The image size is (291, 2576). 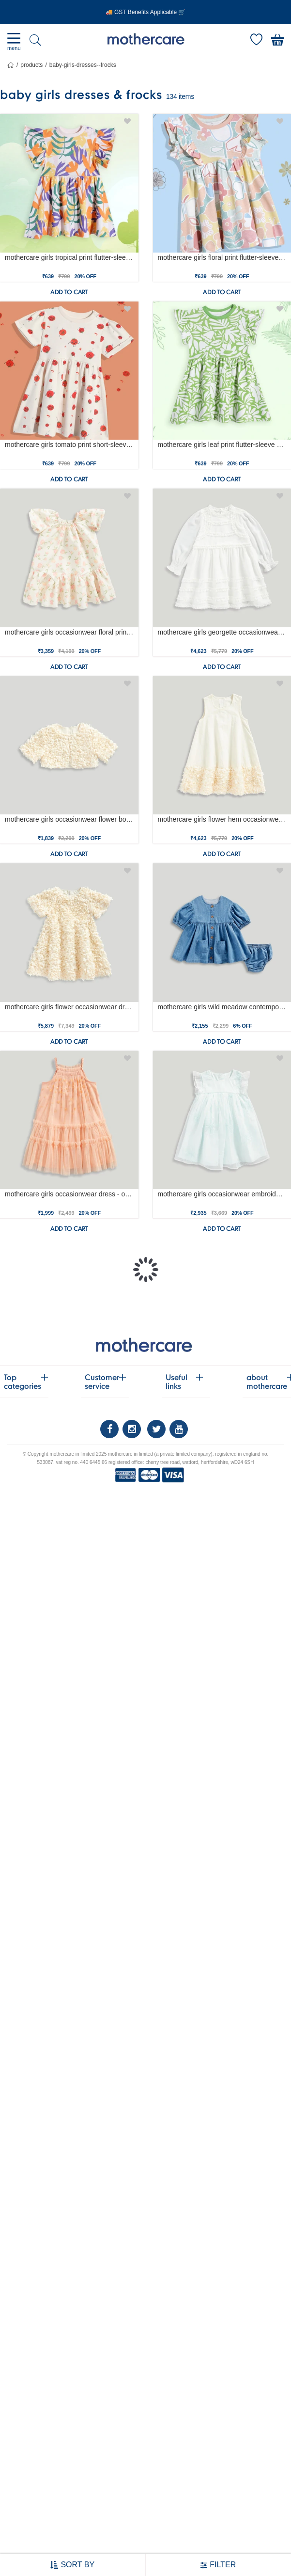 What do you see at coordinates (103, 1381) in the screenshot?
I see `Customer service` at bounding box center [103, 1381].